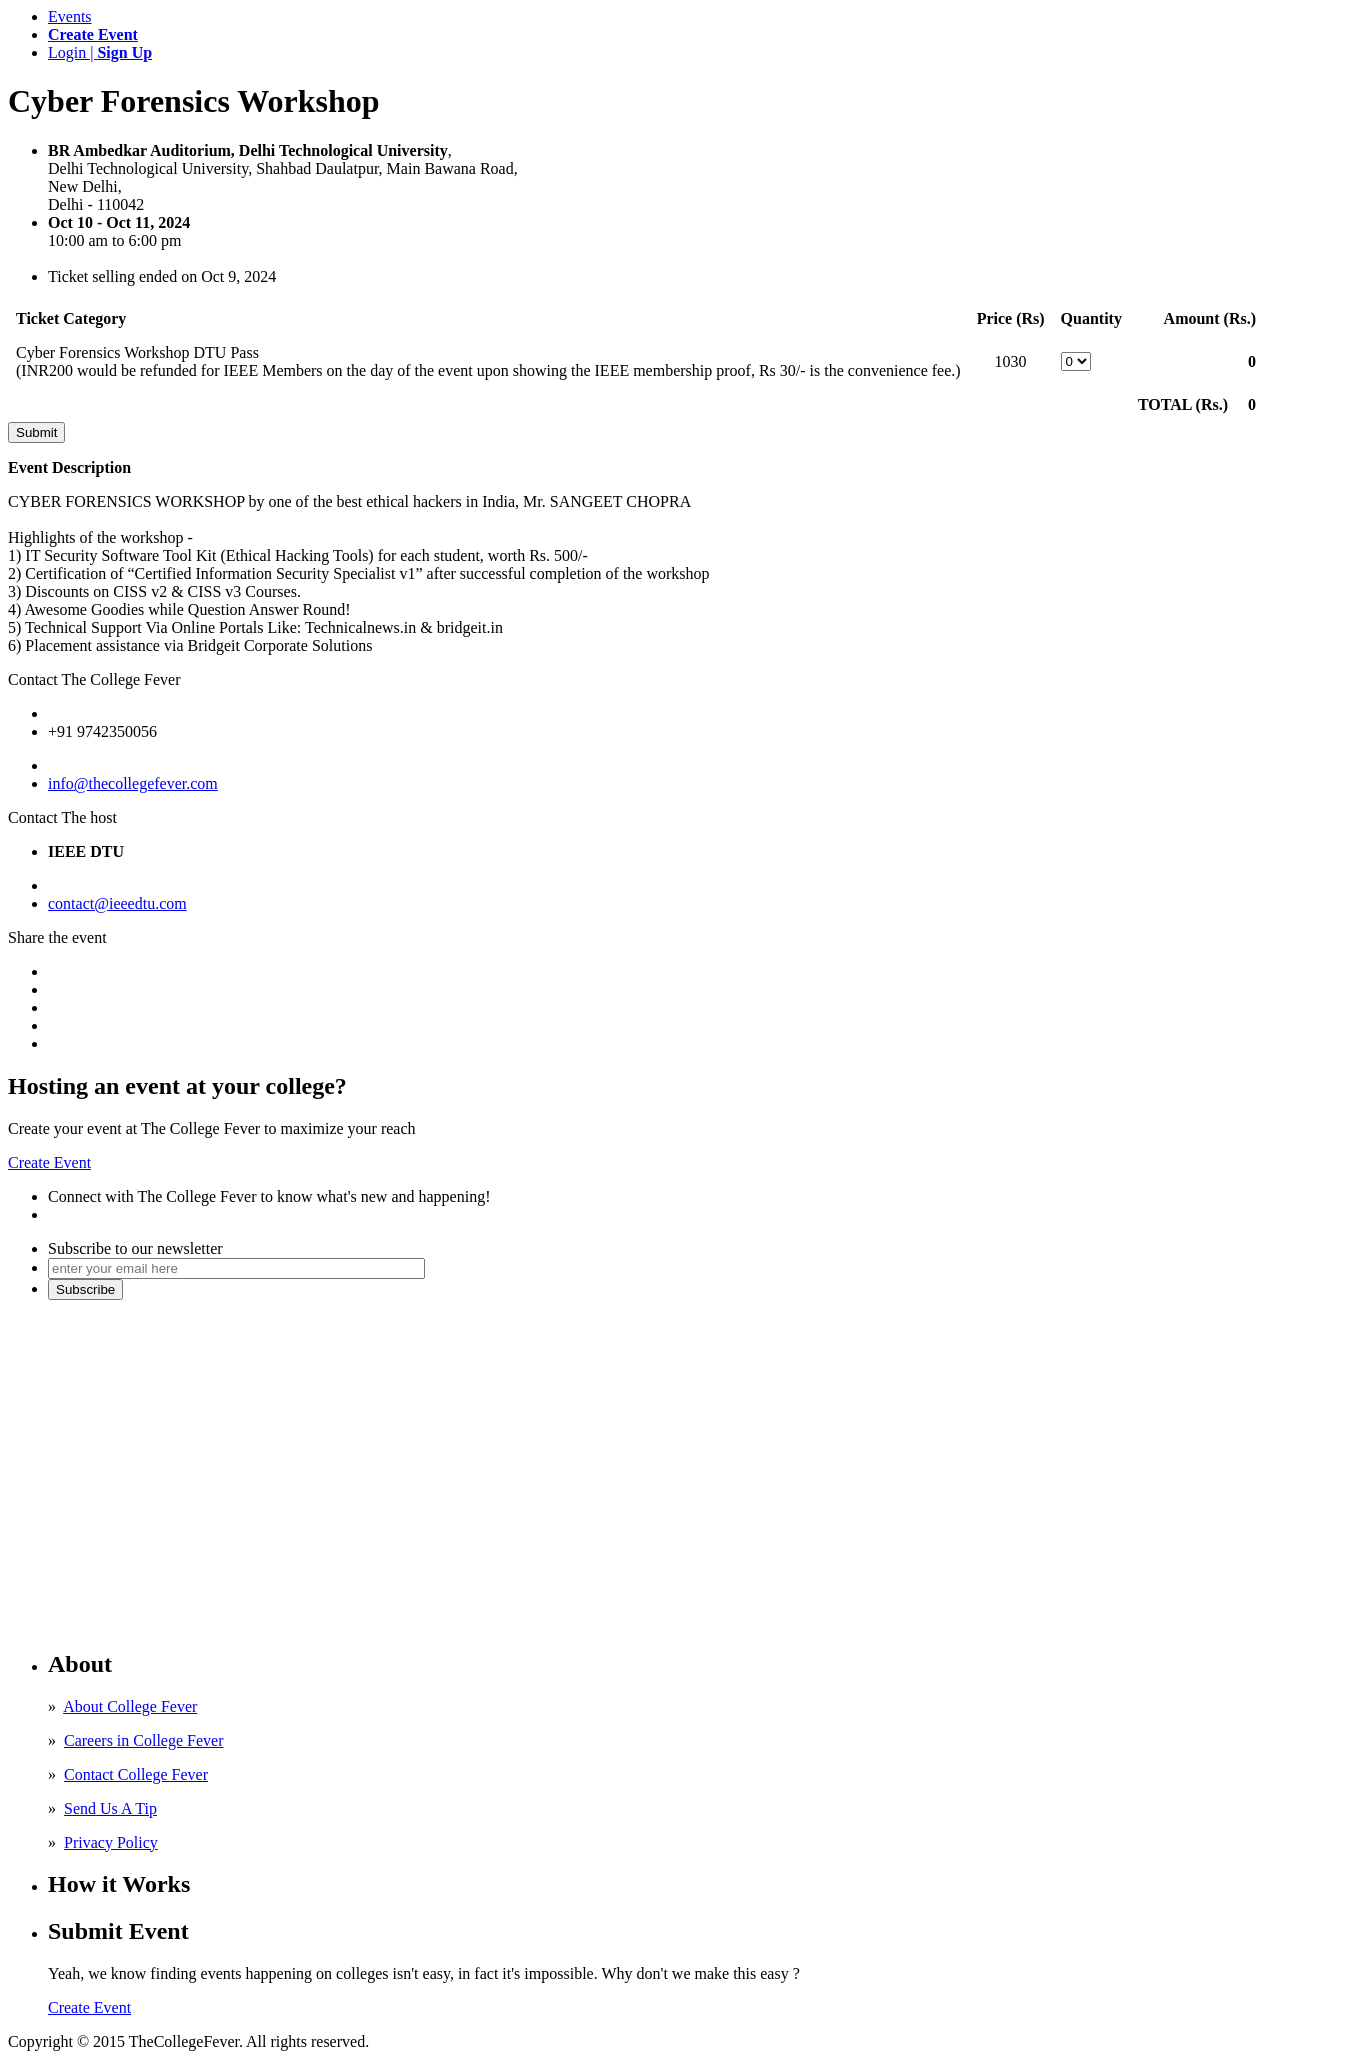 The width and height of the screenshot is (1345, 2059). What do you see at coordinates (130, 1706) in the screenshot?
I see `About College Fever` at bounding box center [130, 1706].